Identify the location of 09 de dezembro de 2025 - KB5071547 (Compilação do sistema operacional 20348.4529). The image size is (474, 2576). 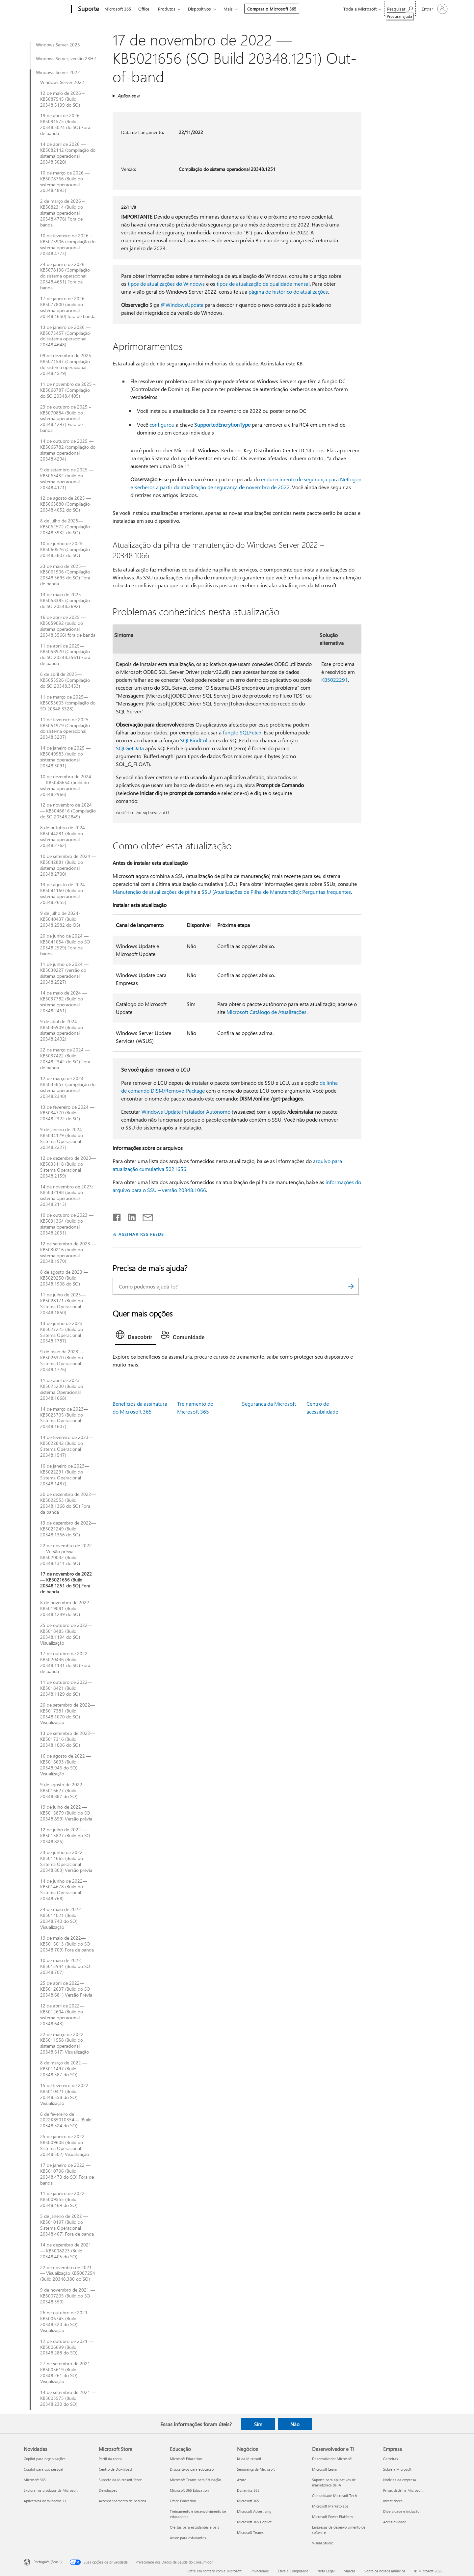
(67, 364).